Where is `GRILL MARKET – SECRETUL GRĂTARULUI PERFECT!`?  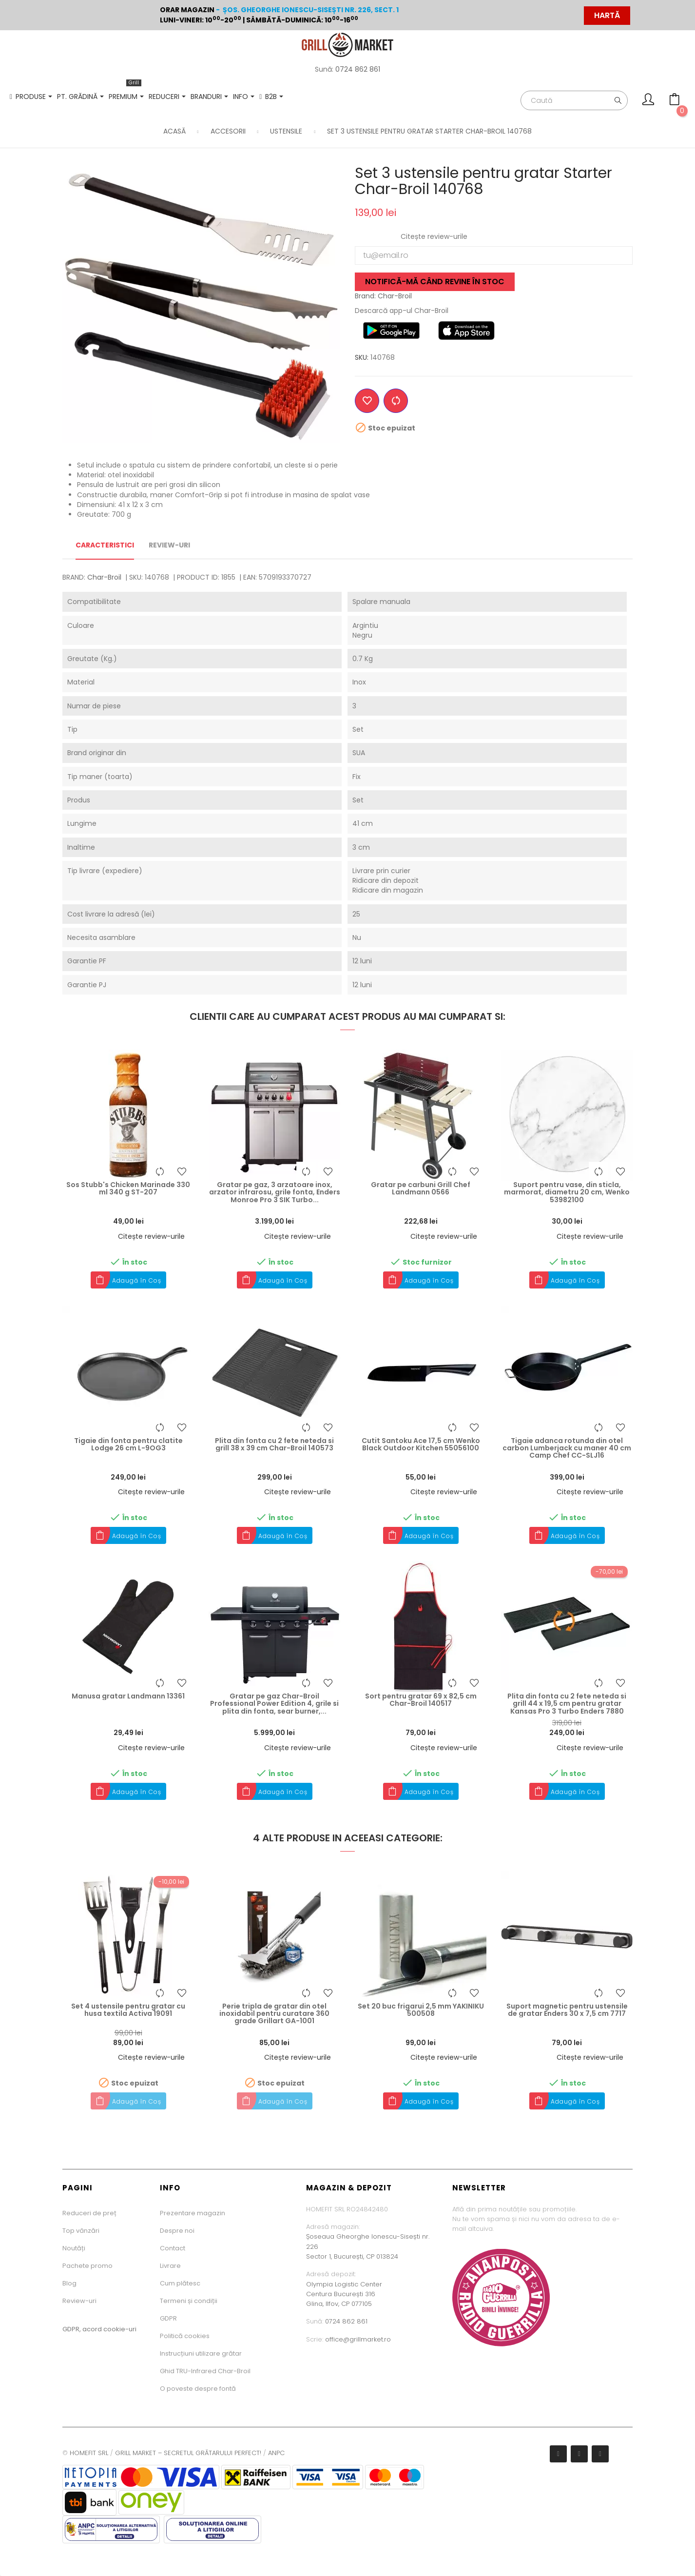 GRILL MARKET – SECRETUL GRĂTARULUI PERFECT! is located at coordinates (188, 2453).